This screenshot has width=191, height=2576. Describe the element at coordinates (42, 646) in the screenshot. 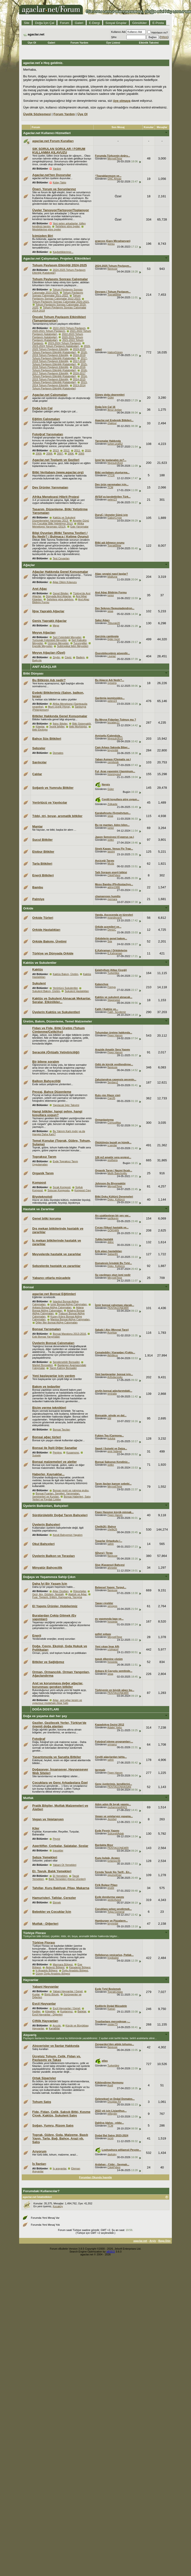

I see `Egzotik Meyveler` at that location.